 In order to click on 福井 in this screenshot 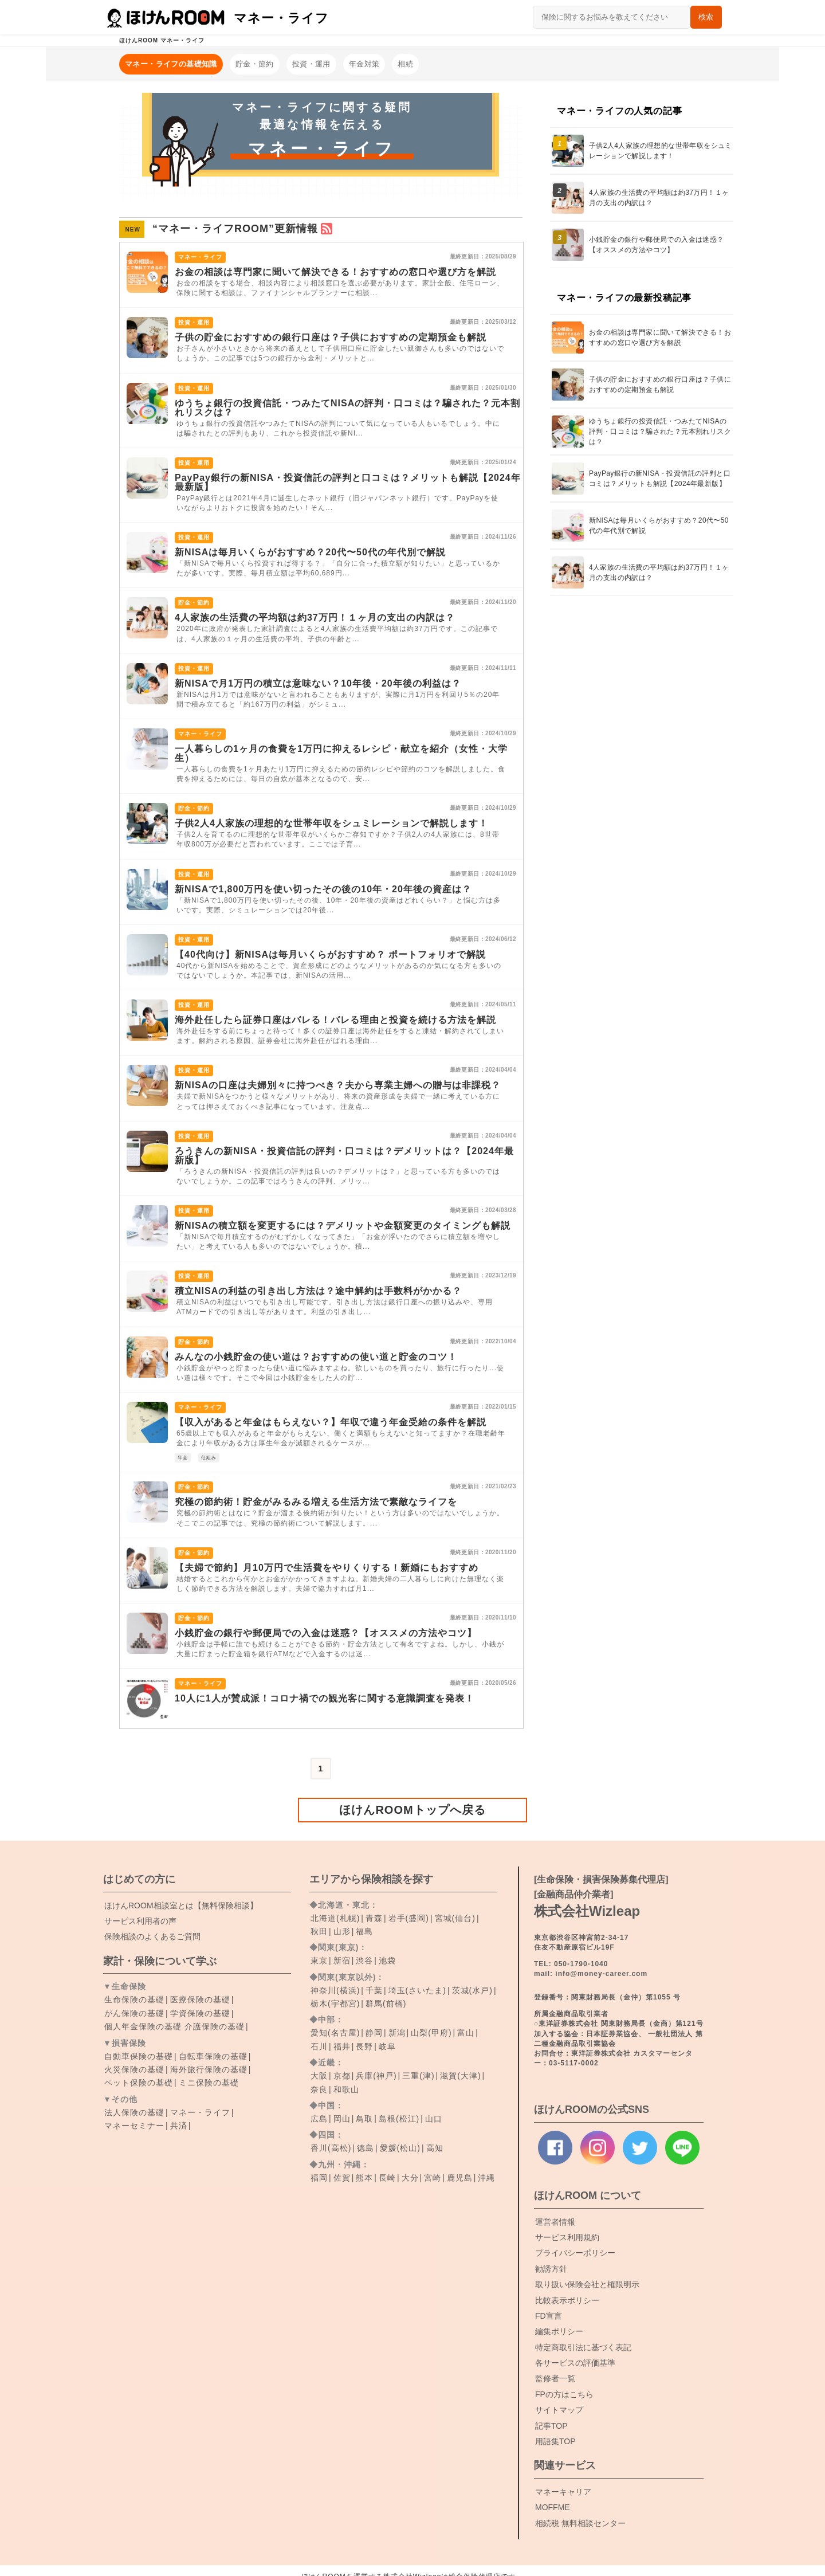, I will do `click(342, 2046)`.